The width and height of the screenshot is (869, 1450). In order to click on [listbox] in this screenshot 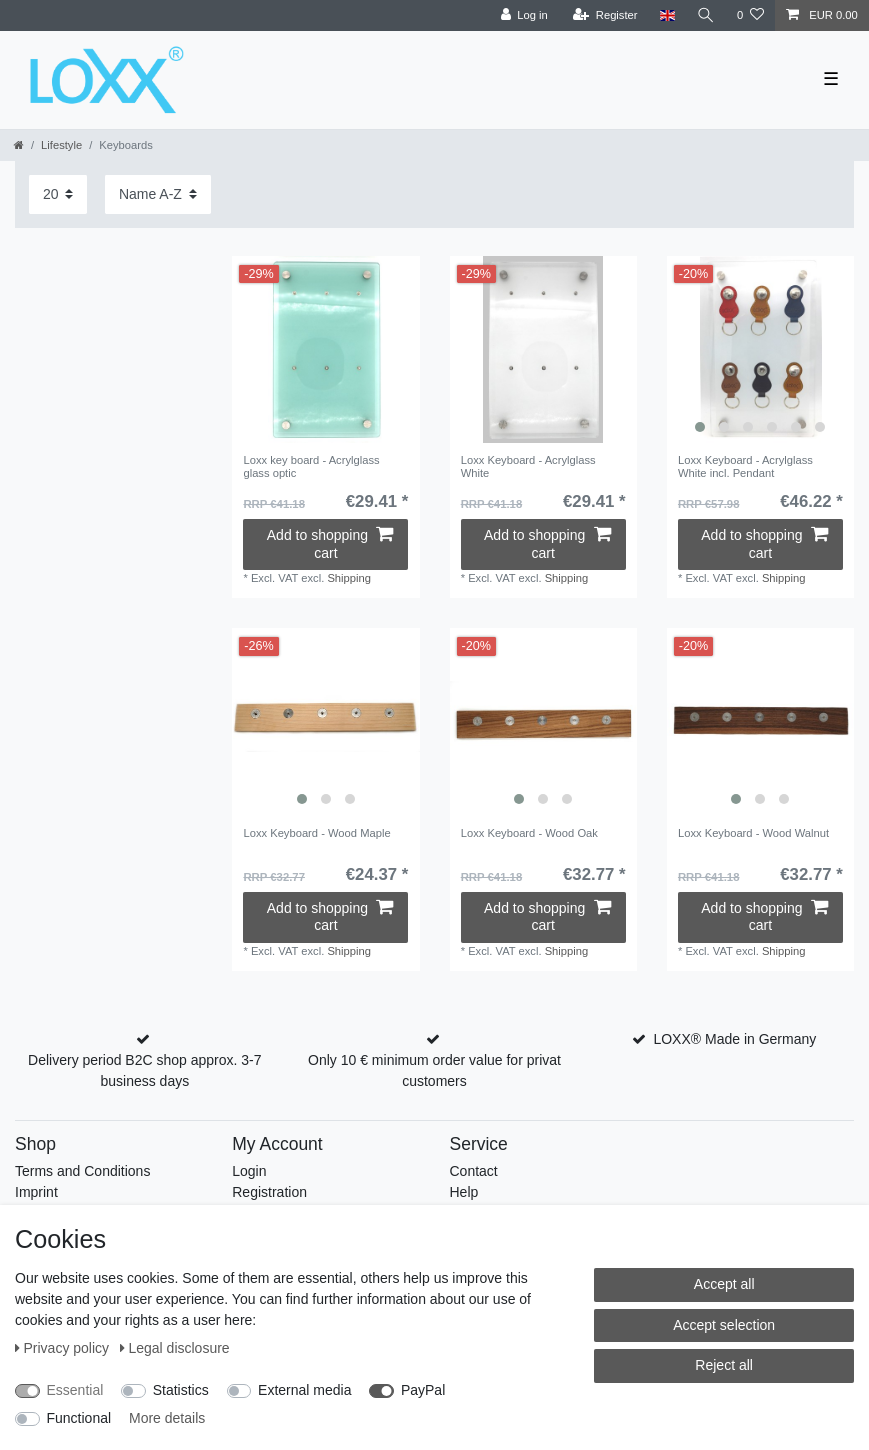, I will do `click(760, 349)`.